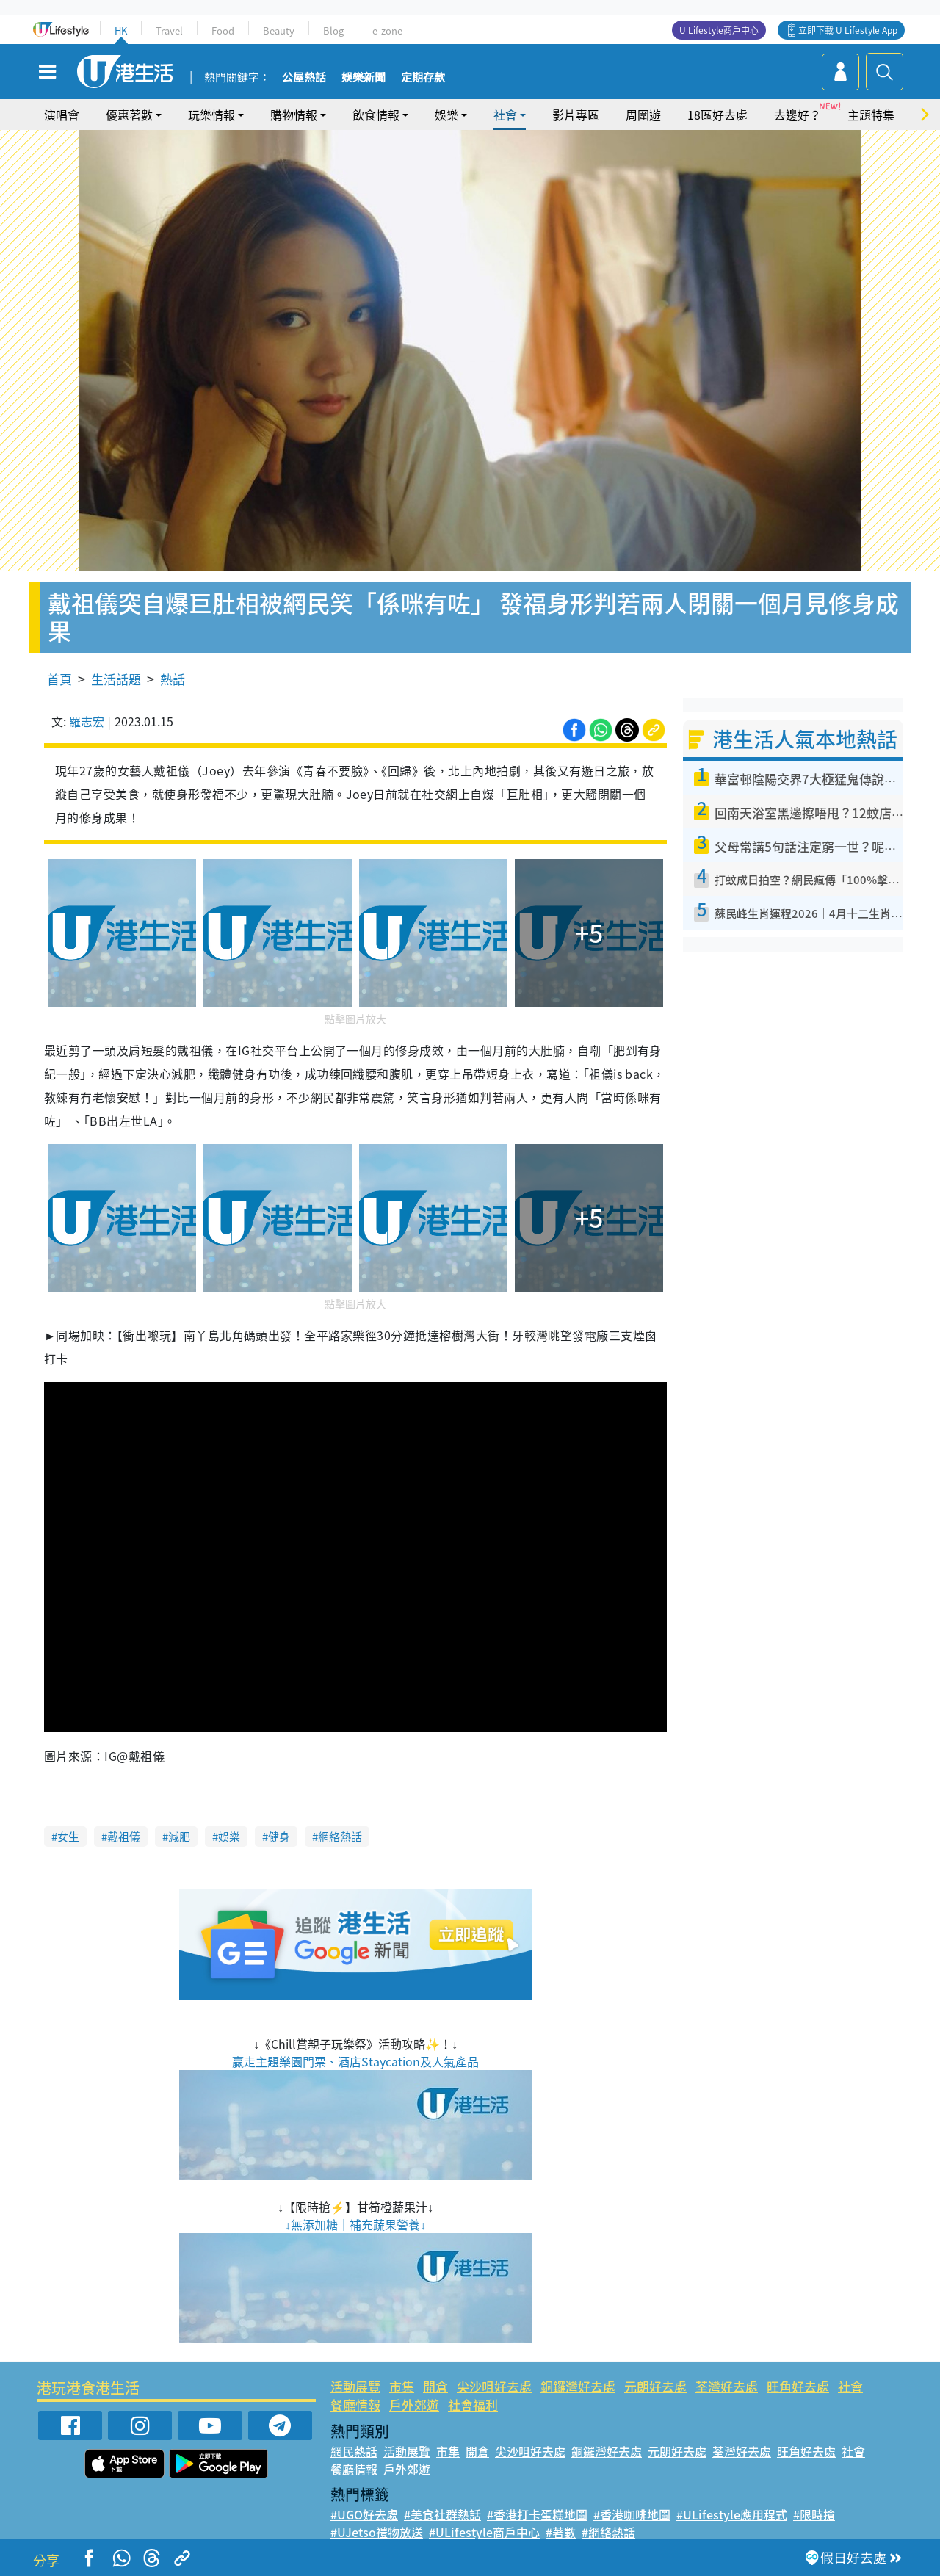 This screenshot has height=2576, width=940. Describe the element at coordinates (537, 2514) in the screenshot. I see `#香港打卡蛋糕地圖` at that location.